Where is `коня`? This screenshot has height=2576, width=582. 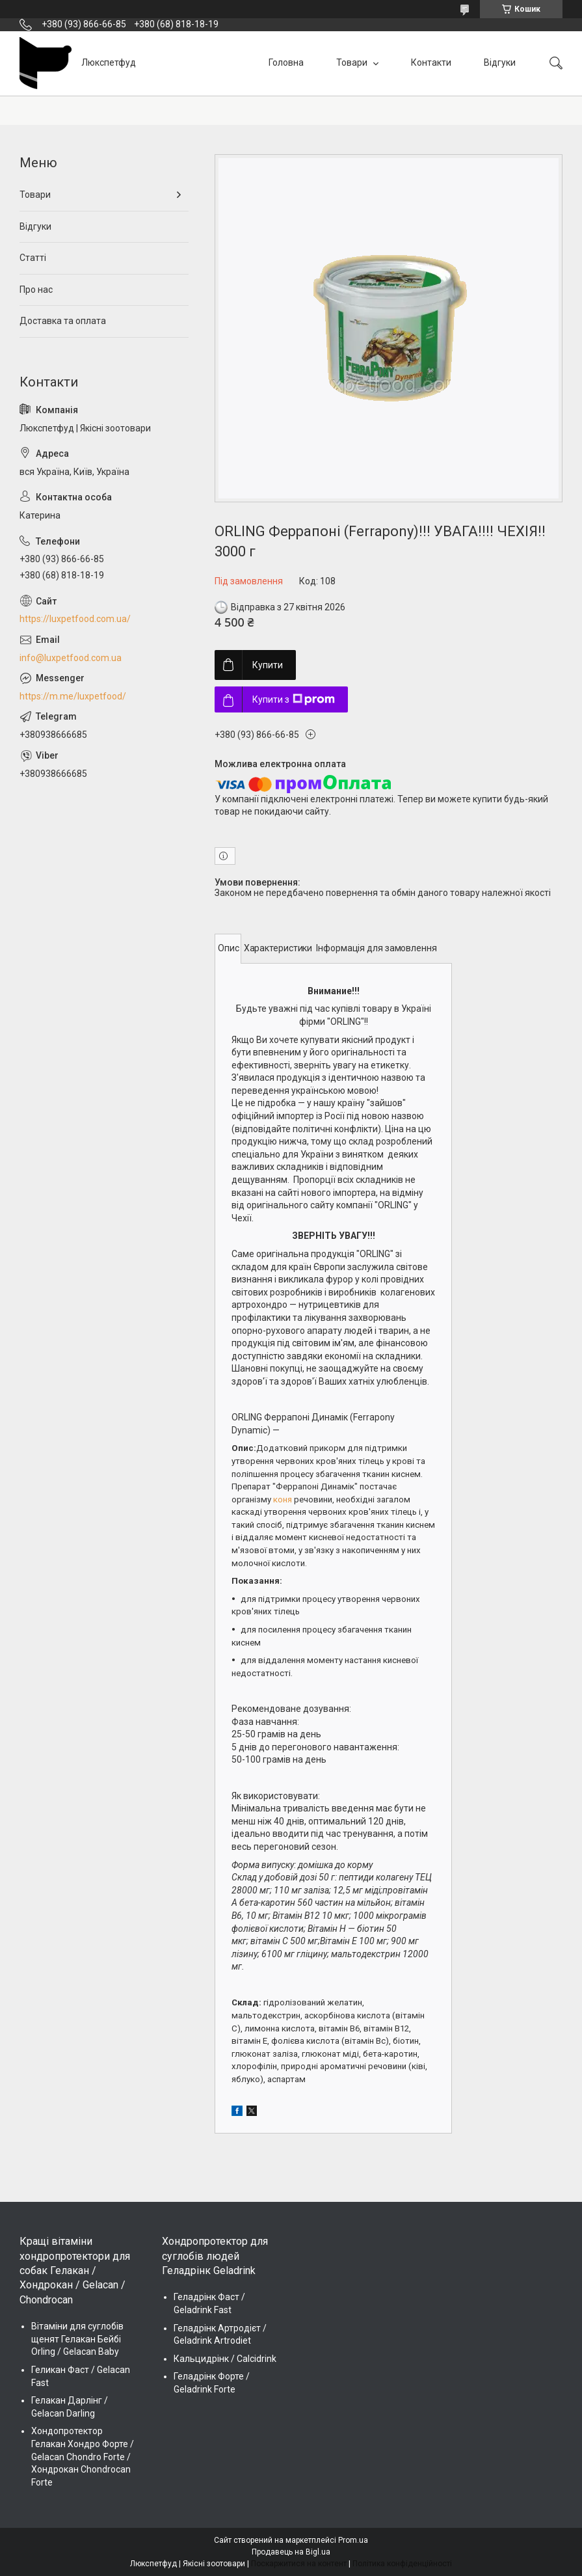
коня is located at coordinates (282, 1499).